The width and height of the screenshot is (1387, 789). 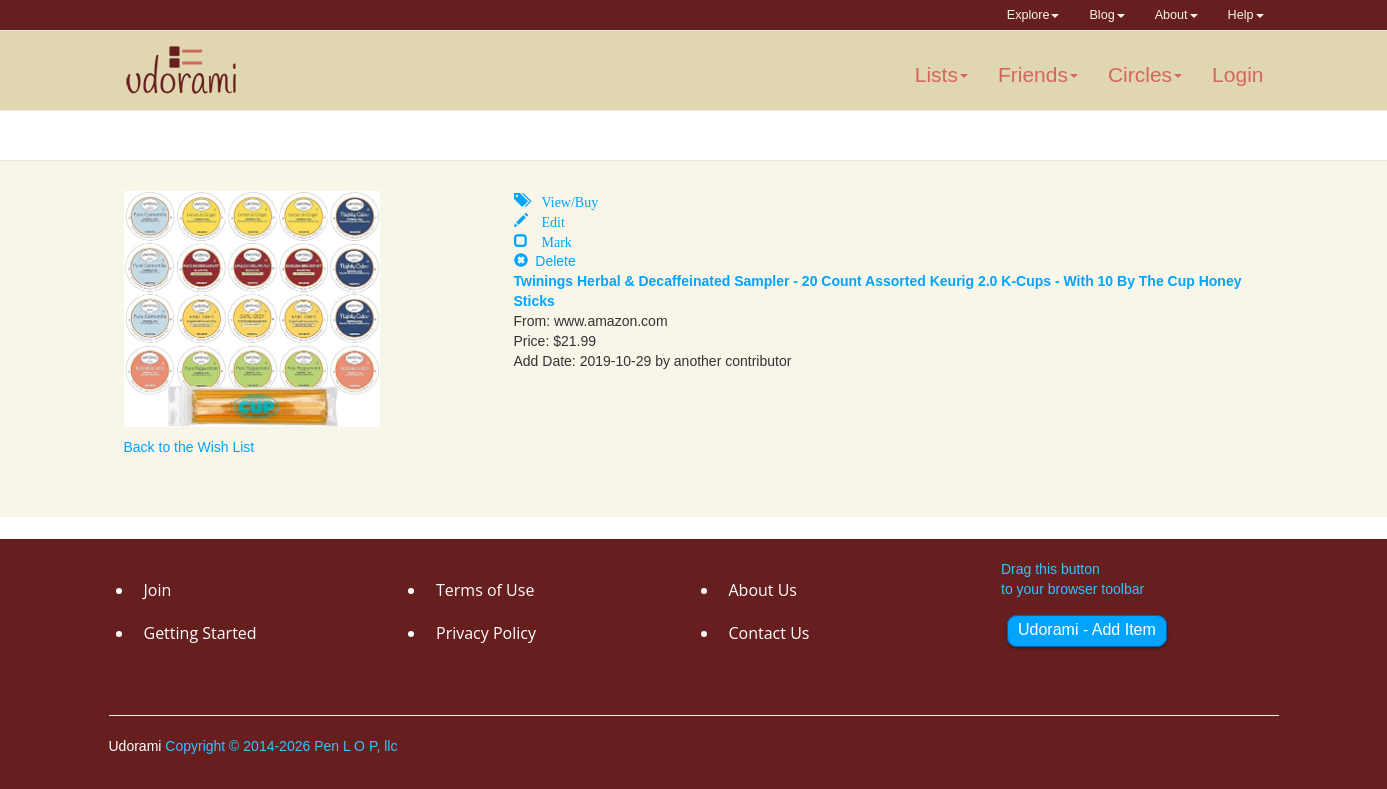 What do you see at coordinates (137, 746) in the screenshot?
I see `Udorami` at bounding box center [137, 746].